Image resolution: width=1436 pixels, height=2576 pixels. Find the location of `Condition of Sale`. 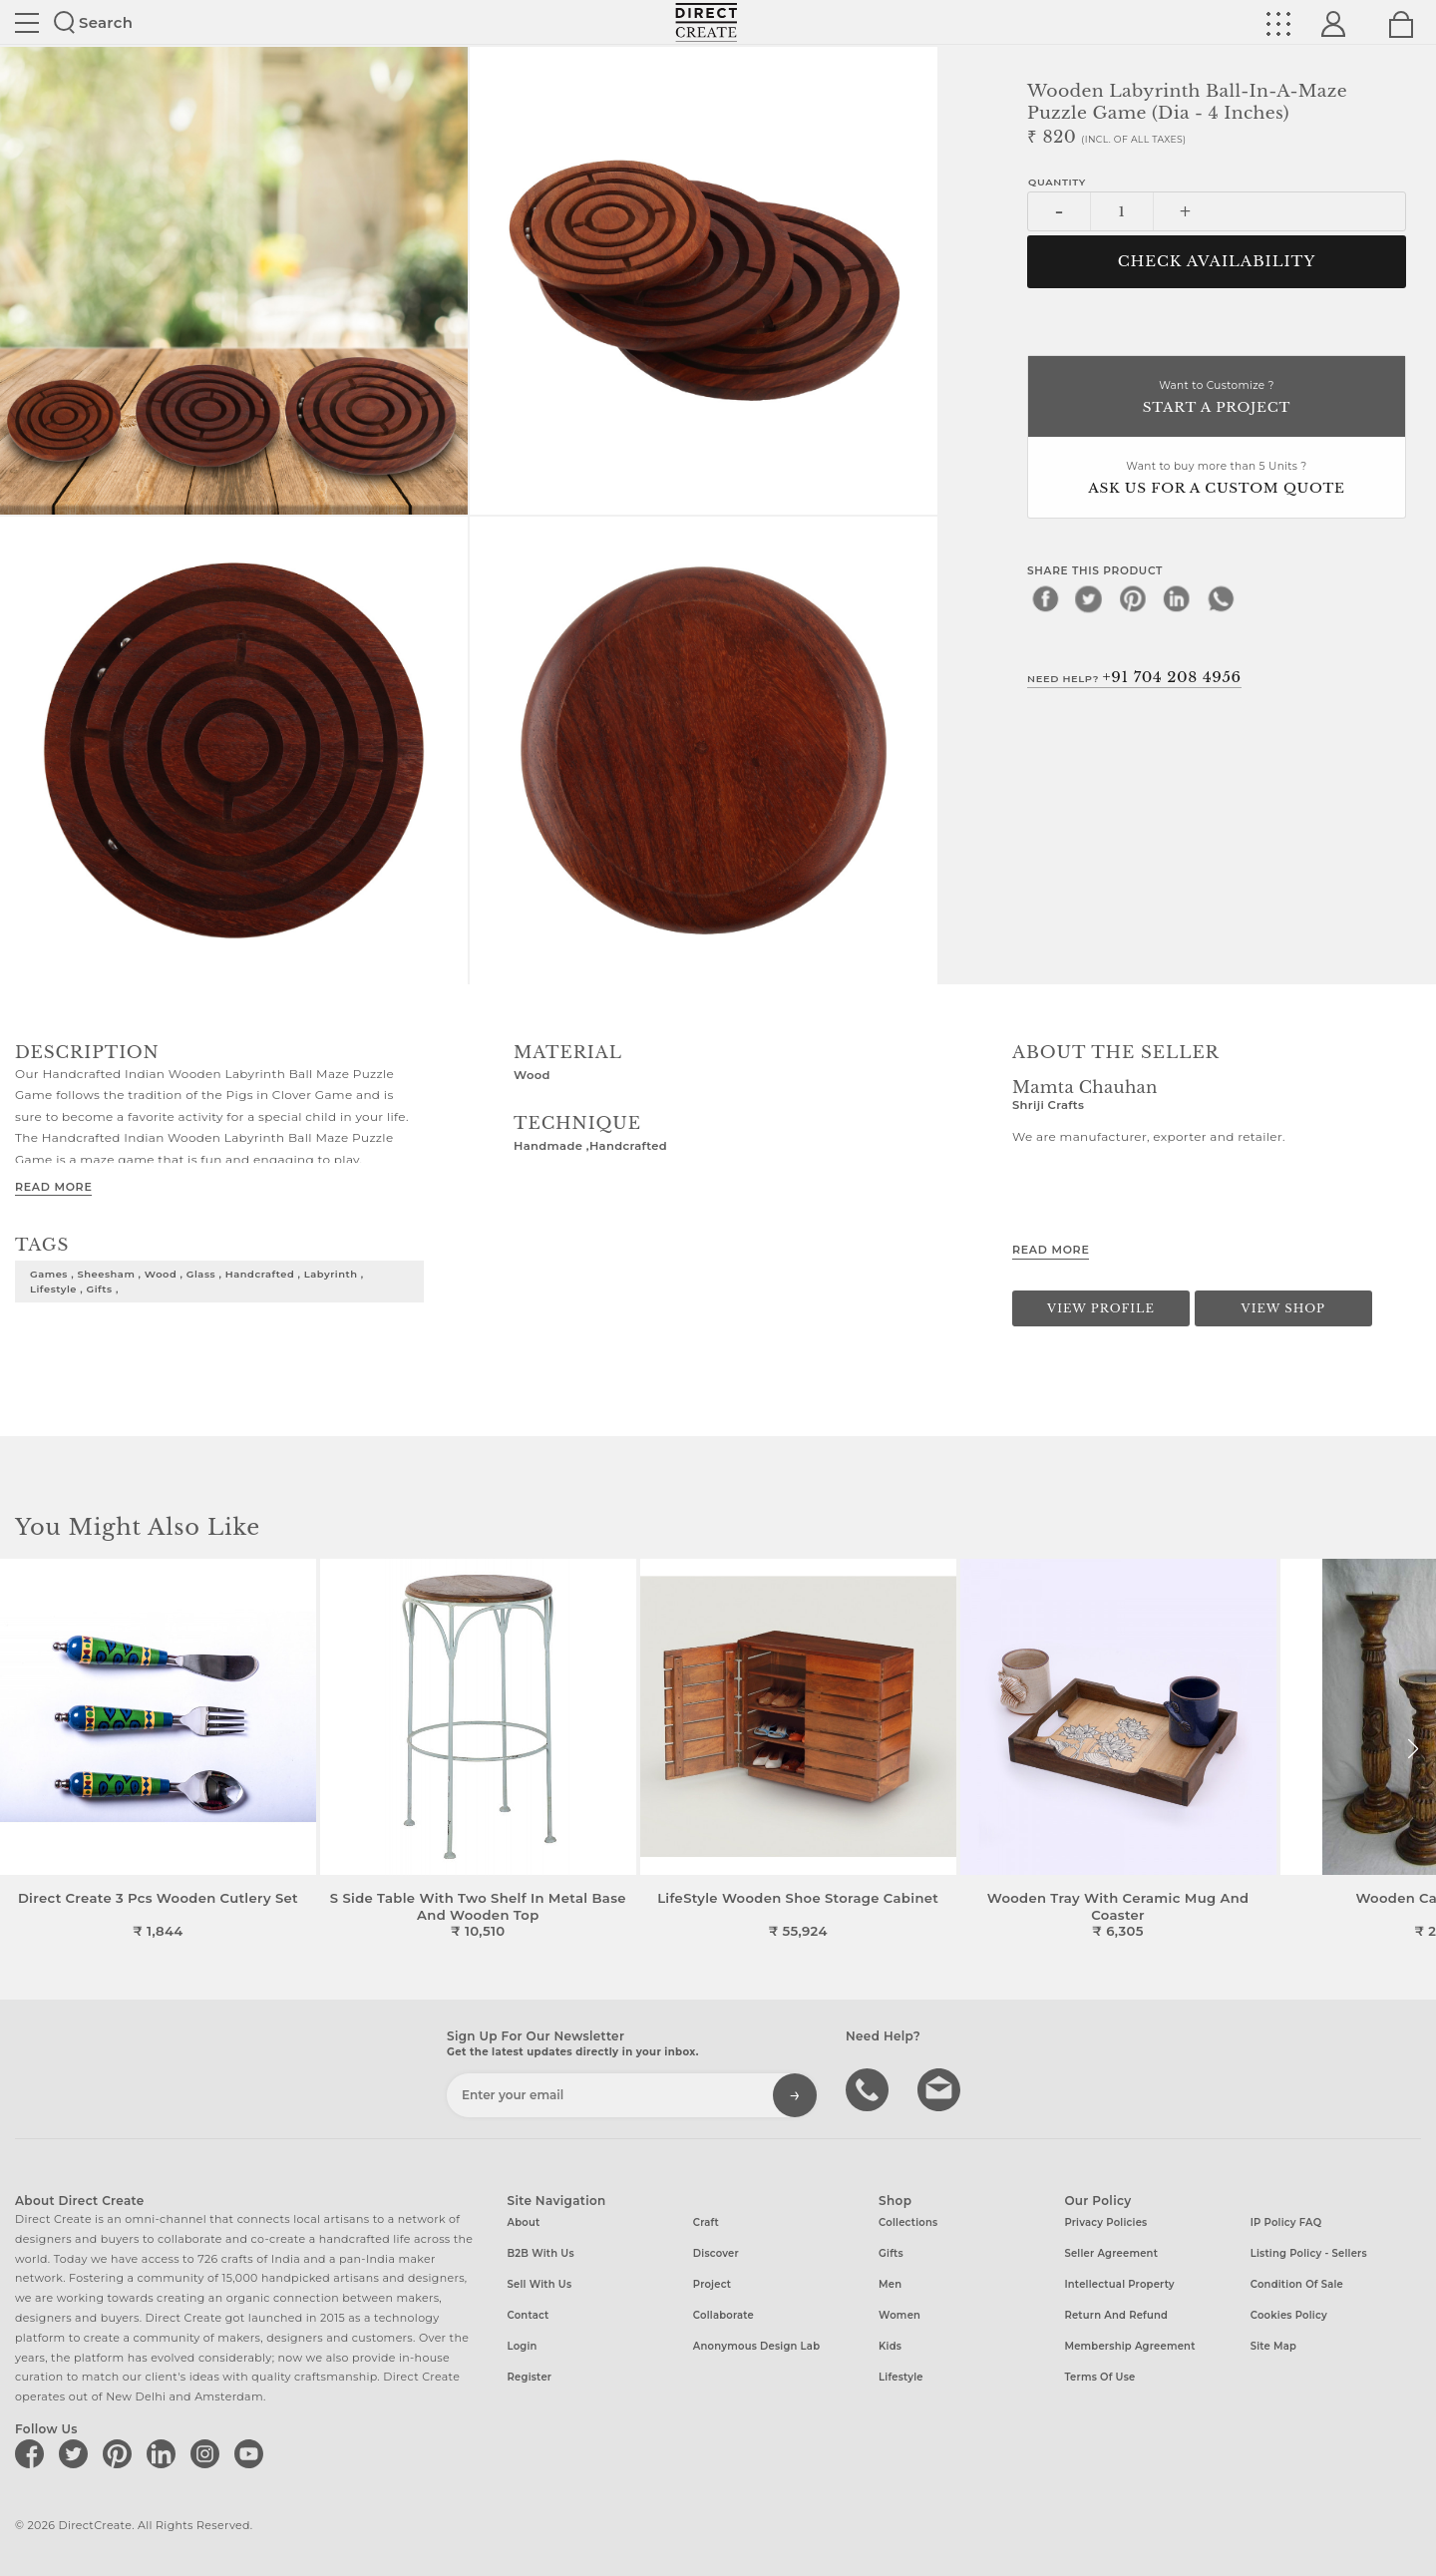

Condition of Sale is located at coordinates (1297, 2284).